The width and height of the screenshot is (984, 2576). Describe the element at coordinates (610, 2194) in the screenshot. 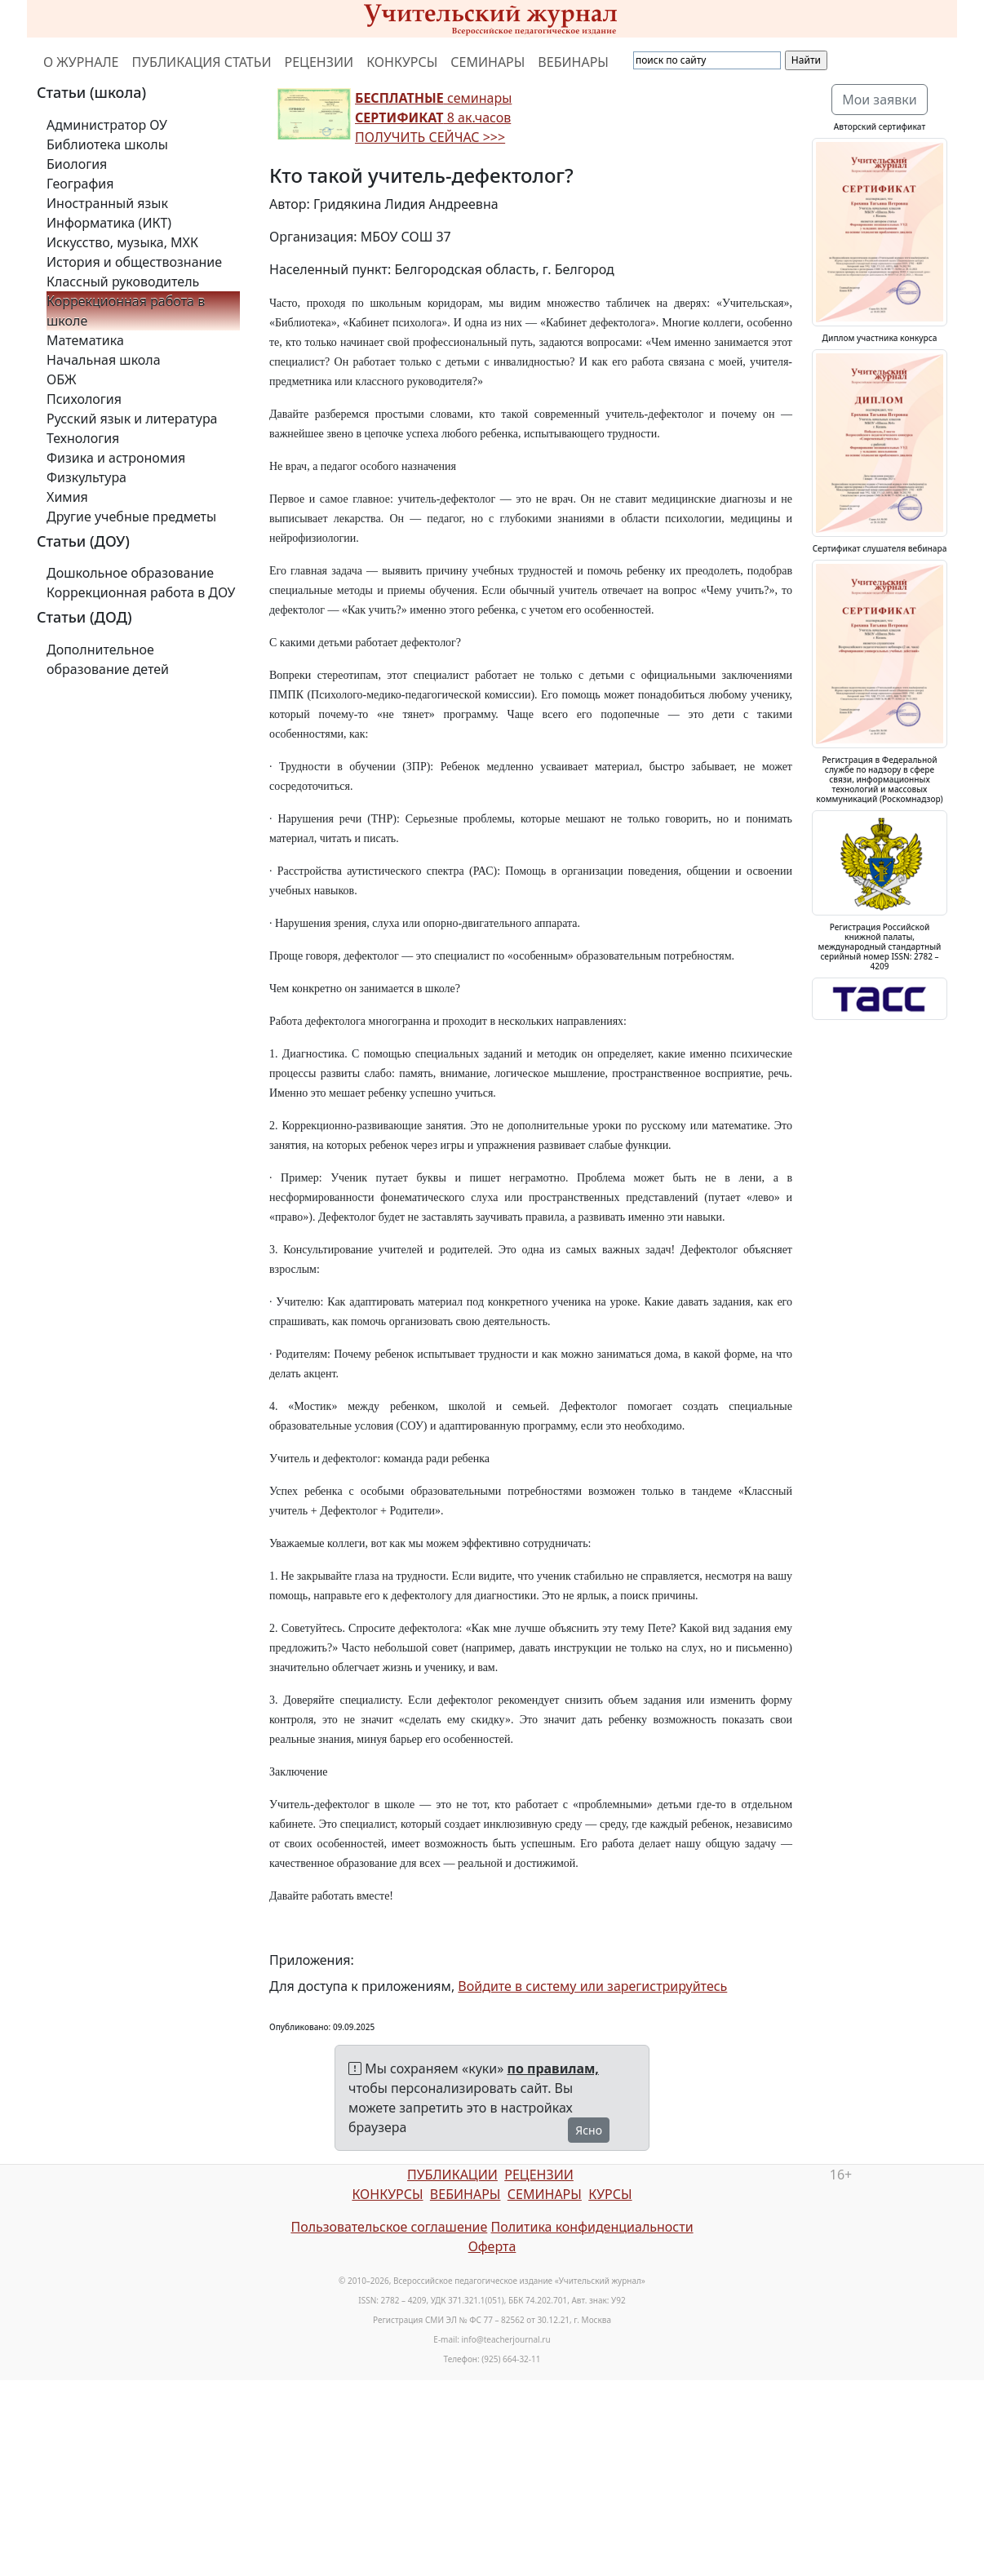

I see `КУРСЫ` at that location.